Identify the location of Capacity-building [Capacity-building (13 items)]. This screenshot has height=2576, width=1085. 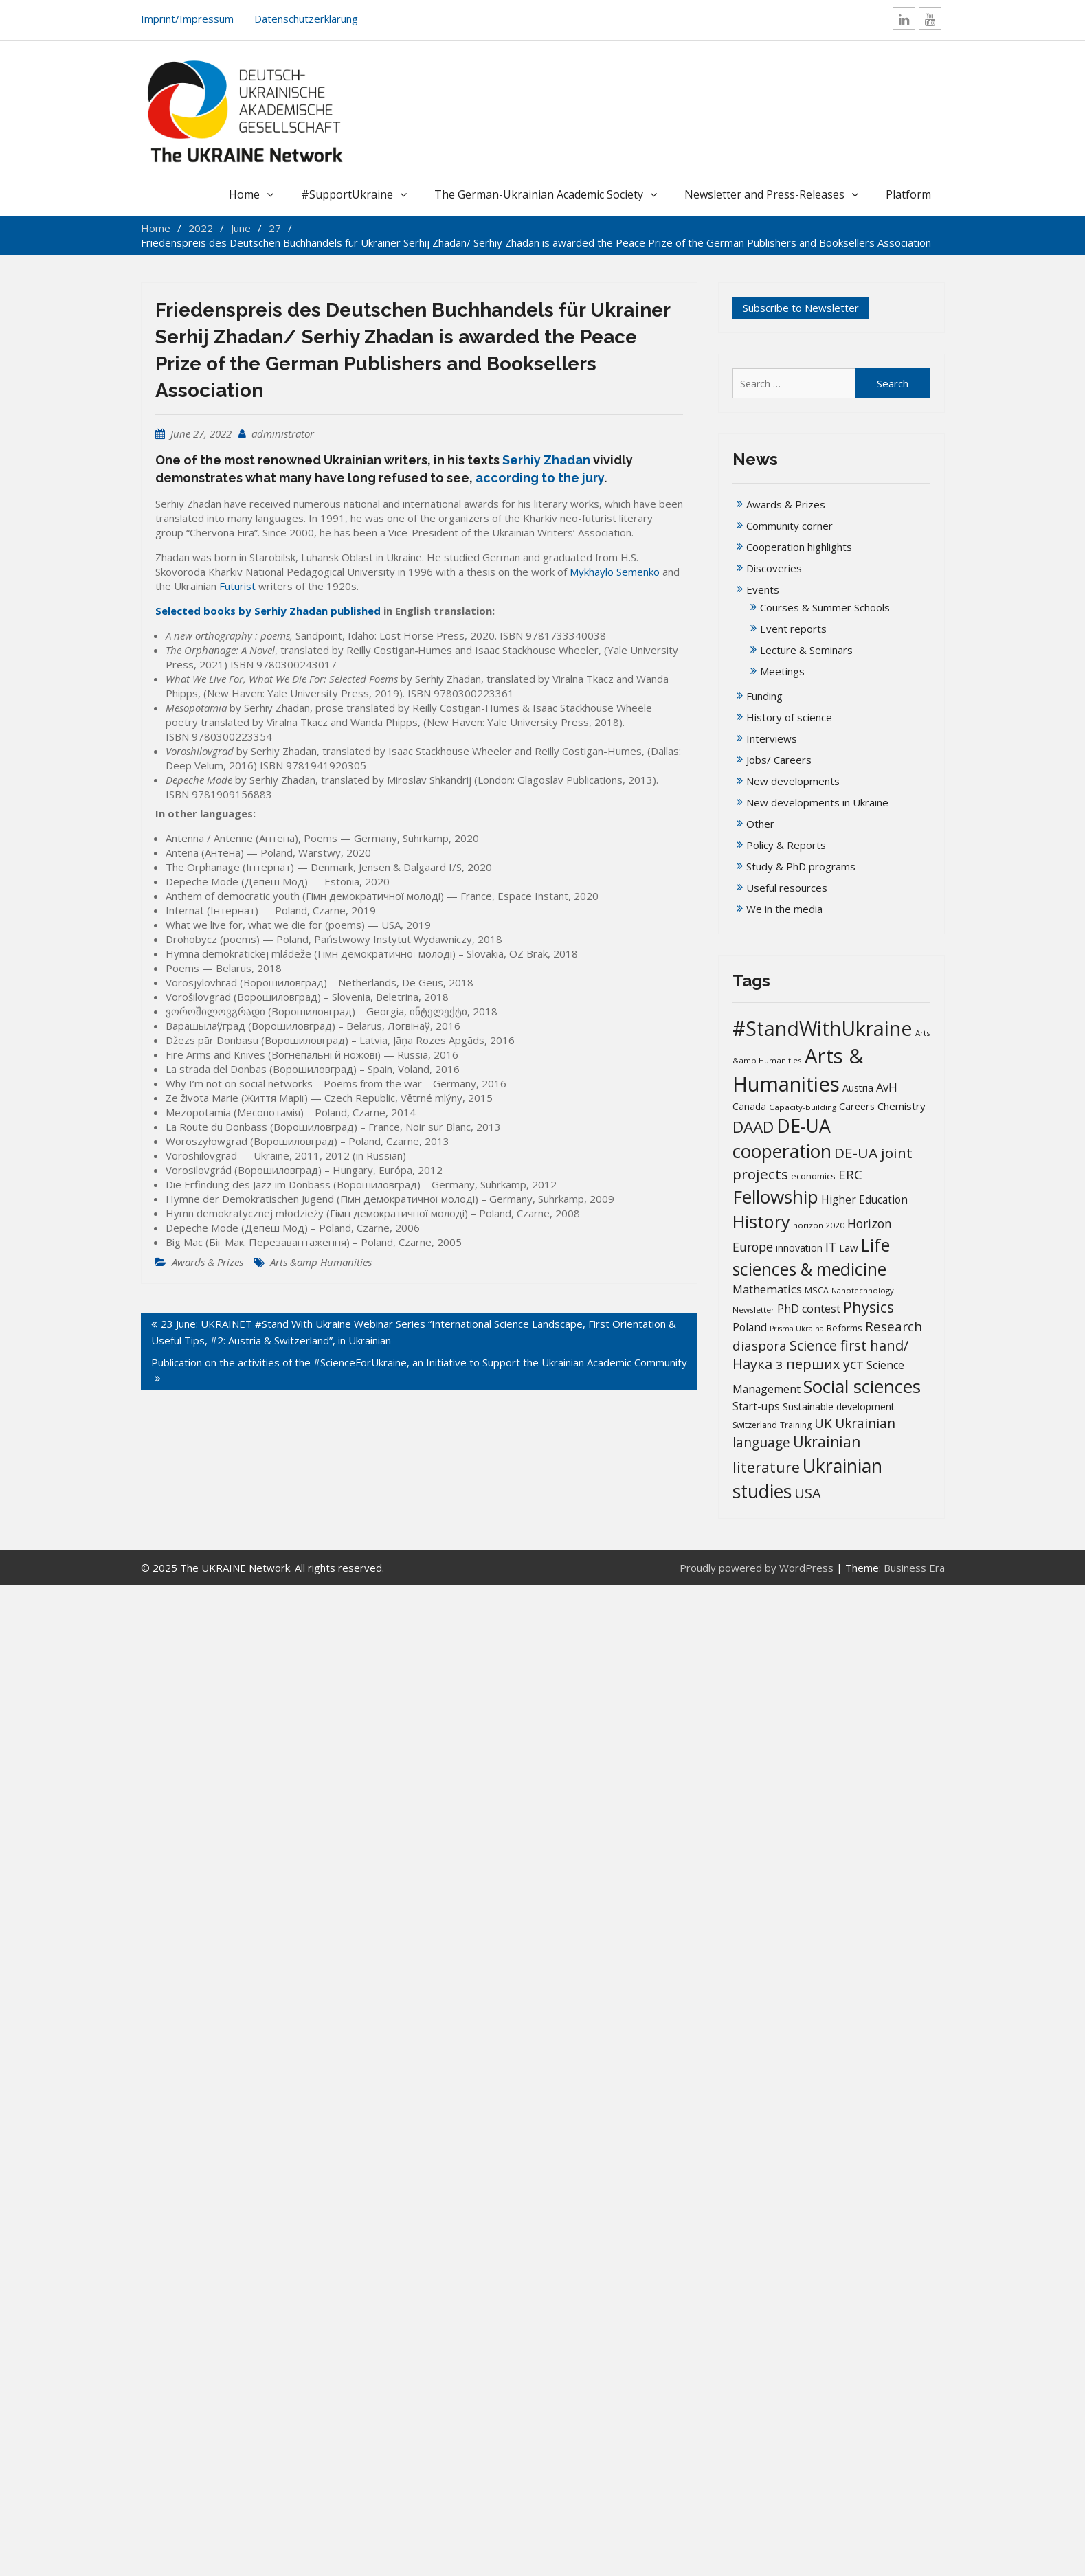
(802, 1107).